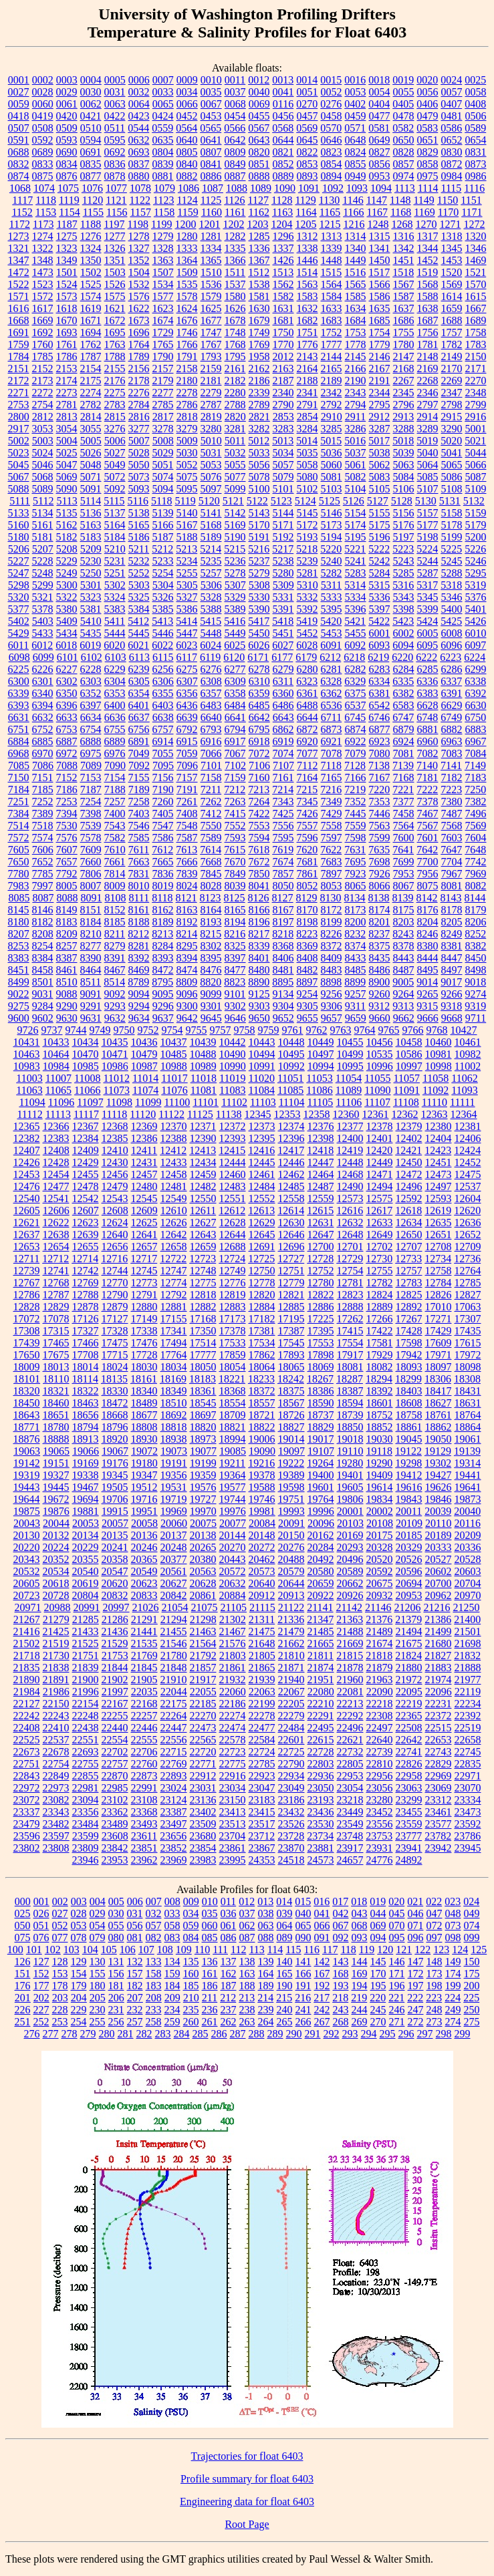  I want to click on 195, so click(378, 1985).